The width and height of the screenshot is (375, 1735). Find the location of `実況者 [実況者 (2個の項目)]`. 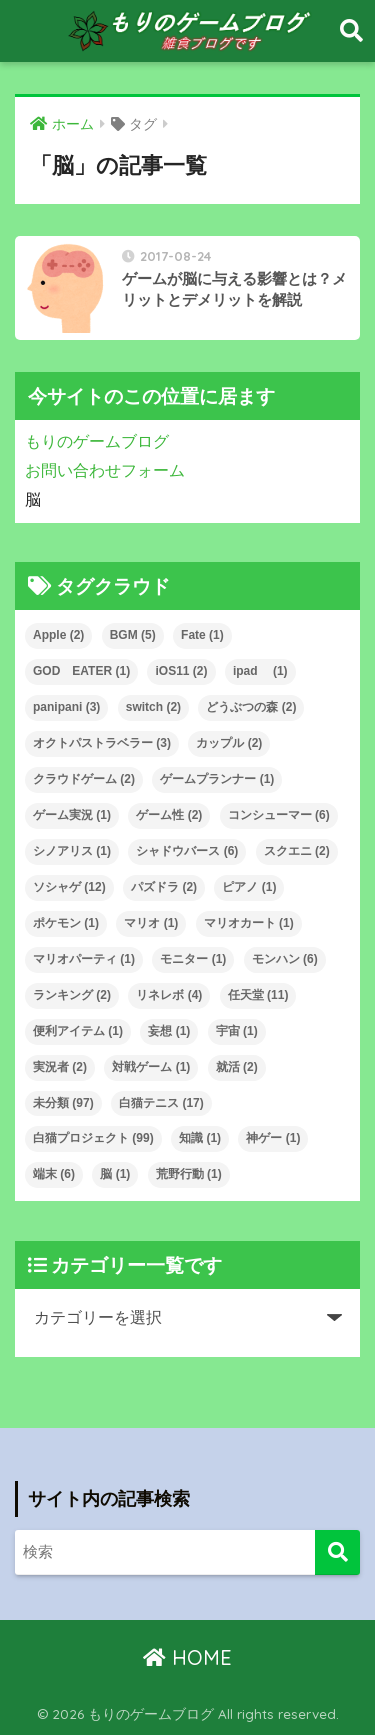

実況者 [実況者 (2個の項目)] is located at coordinates (60, 1067).